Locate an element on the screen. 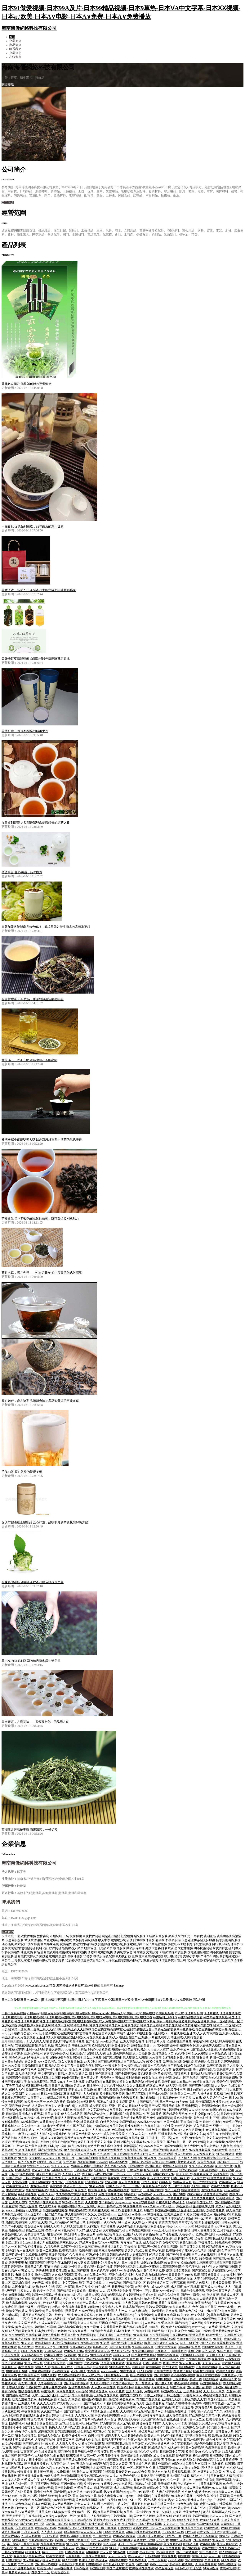 The height and width of the screenshot is (2576, 245). 一本色色免费视频 is located at coordinates (176, 2198).